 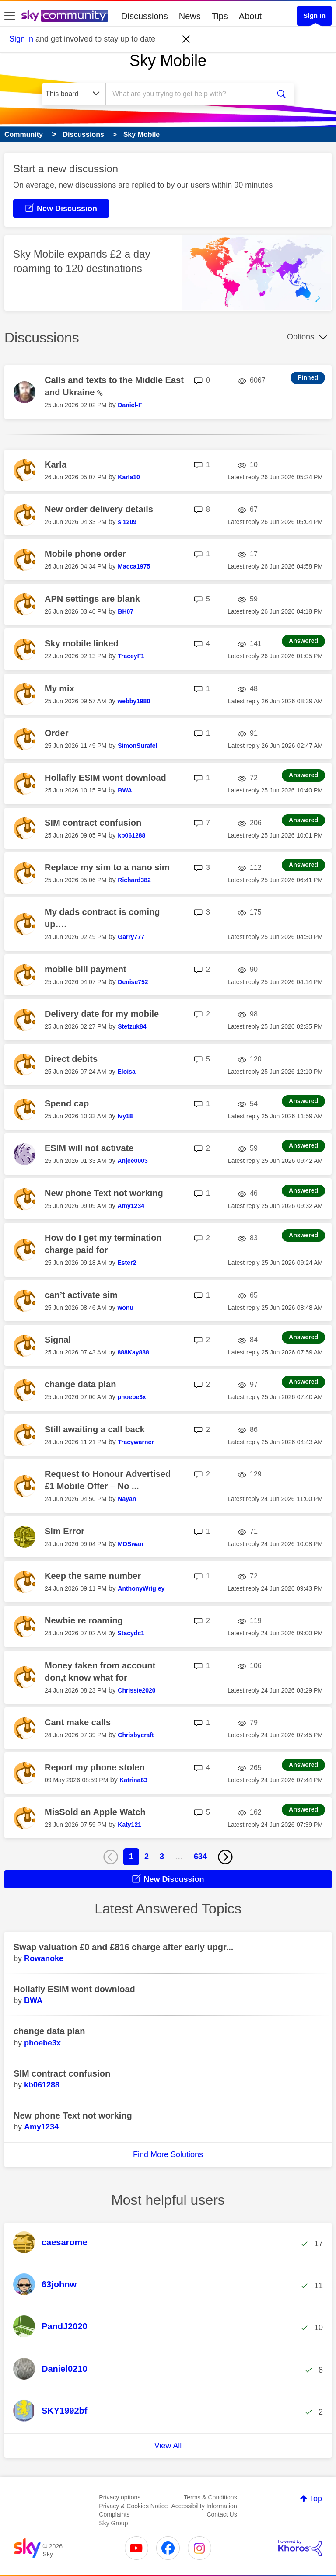 I want to click on Find More Solutions, so click(x=168, y=2154).